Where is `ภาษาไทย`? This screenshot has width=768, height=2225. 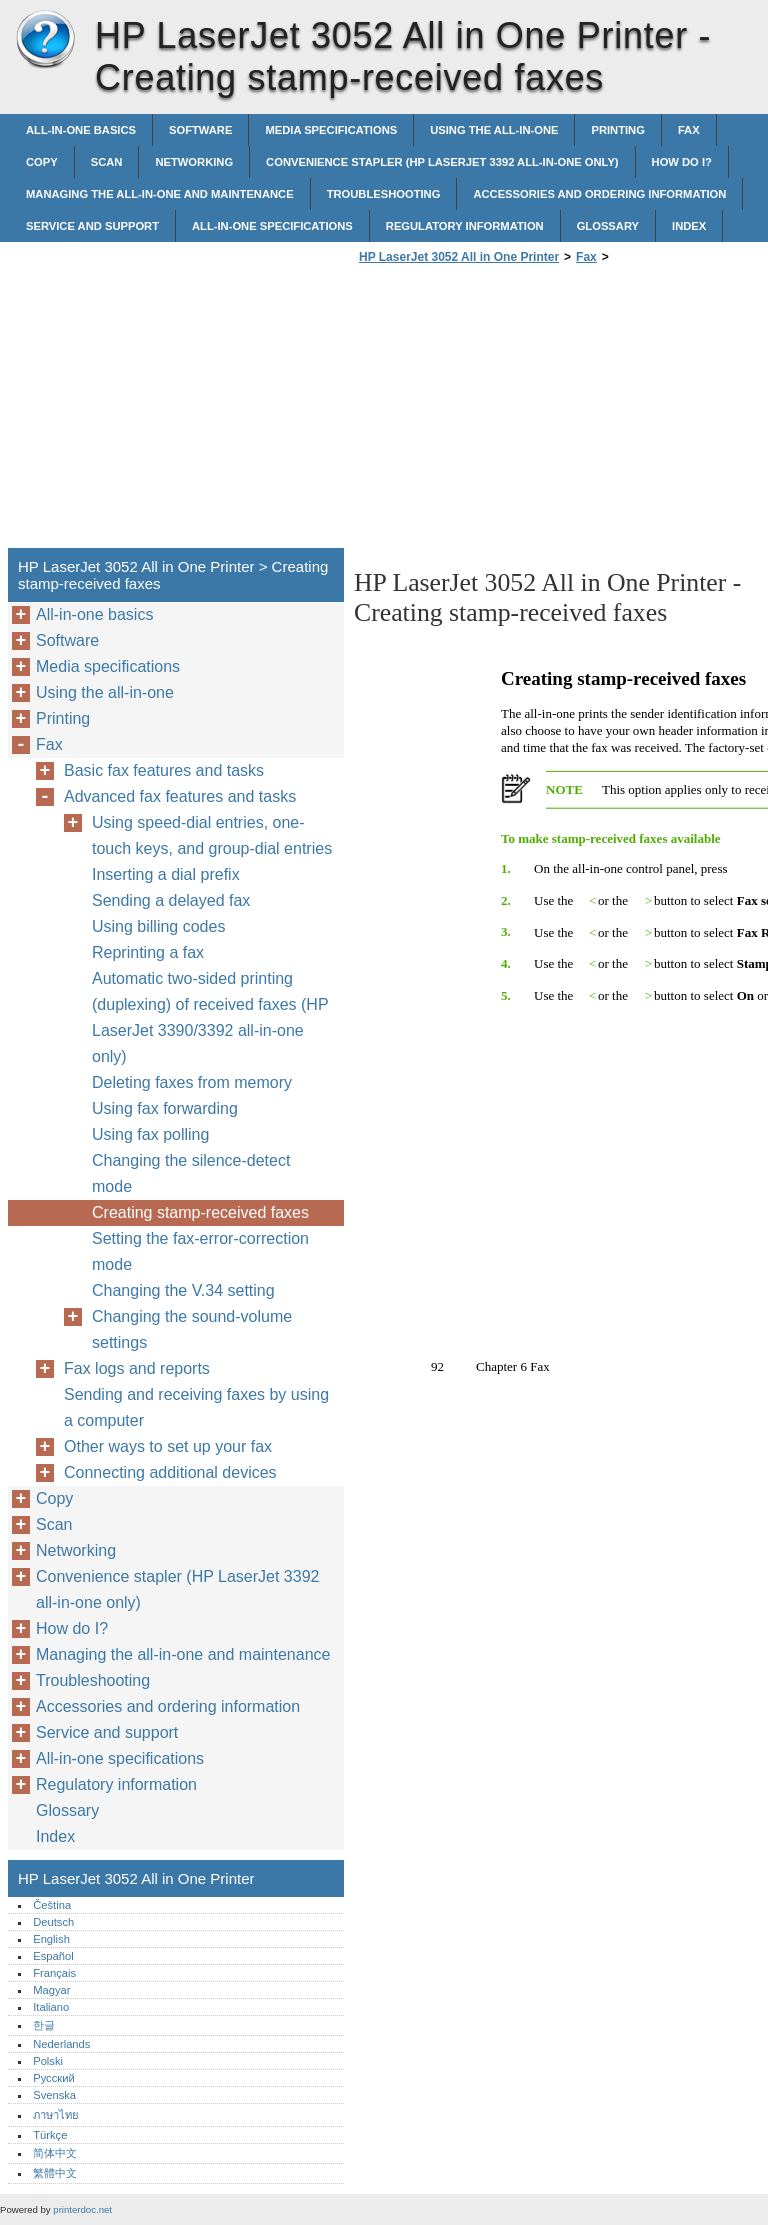
ภาษาไทย is located at coordinates (56, 2115).